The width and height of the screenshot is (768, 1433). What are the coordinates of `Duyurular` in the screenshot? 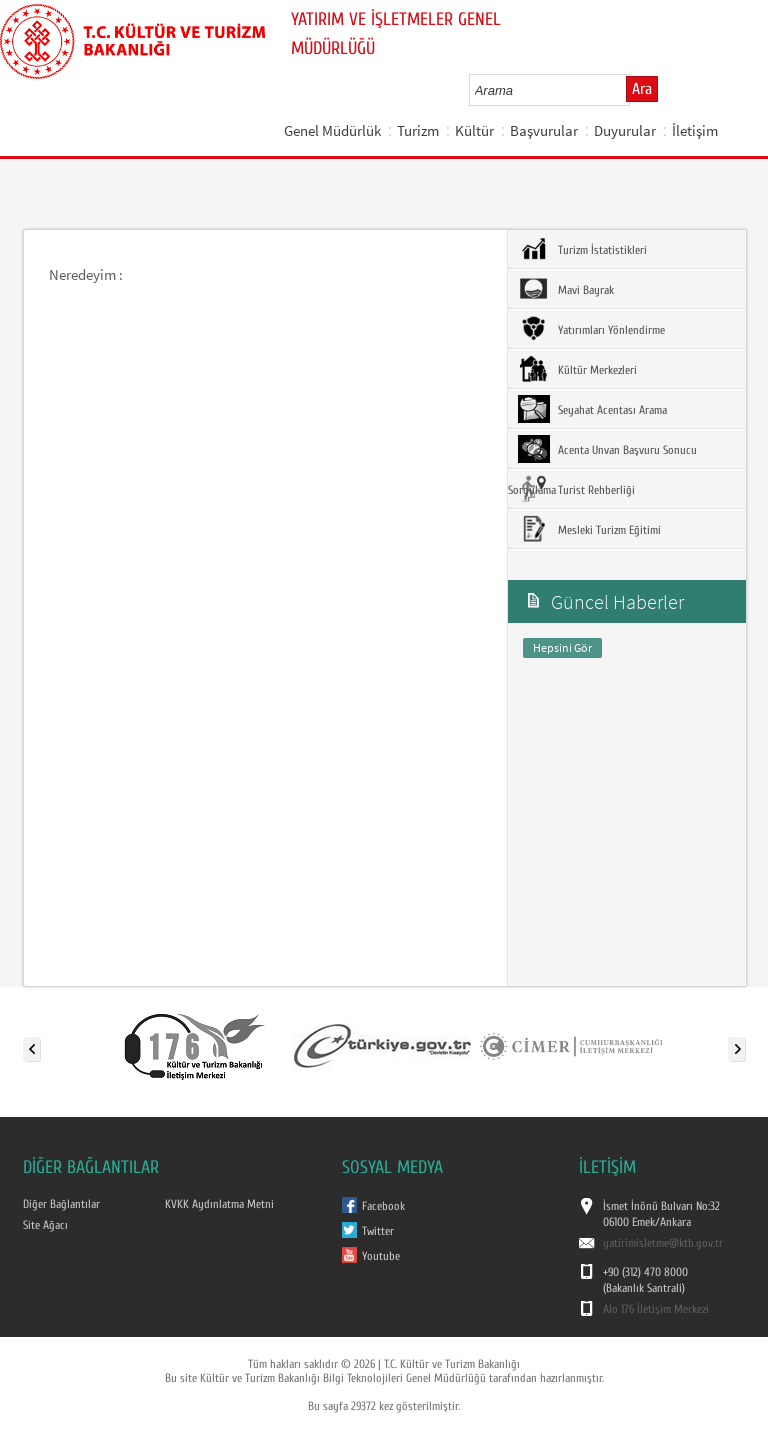 It's located at (625, 130).